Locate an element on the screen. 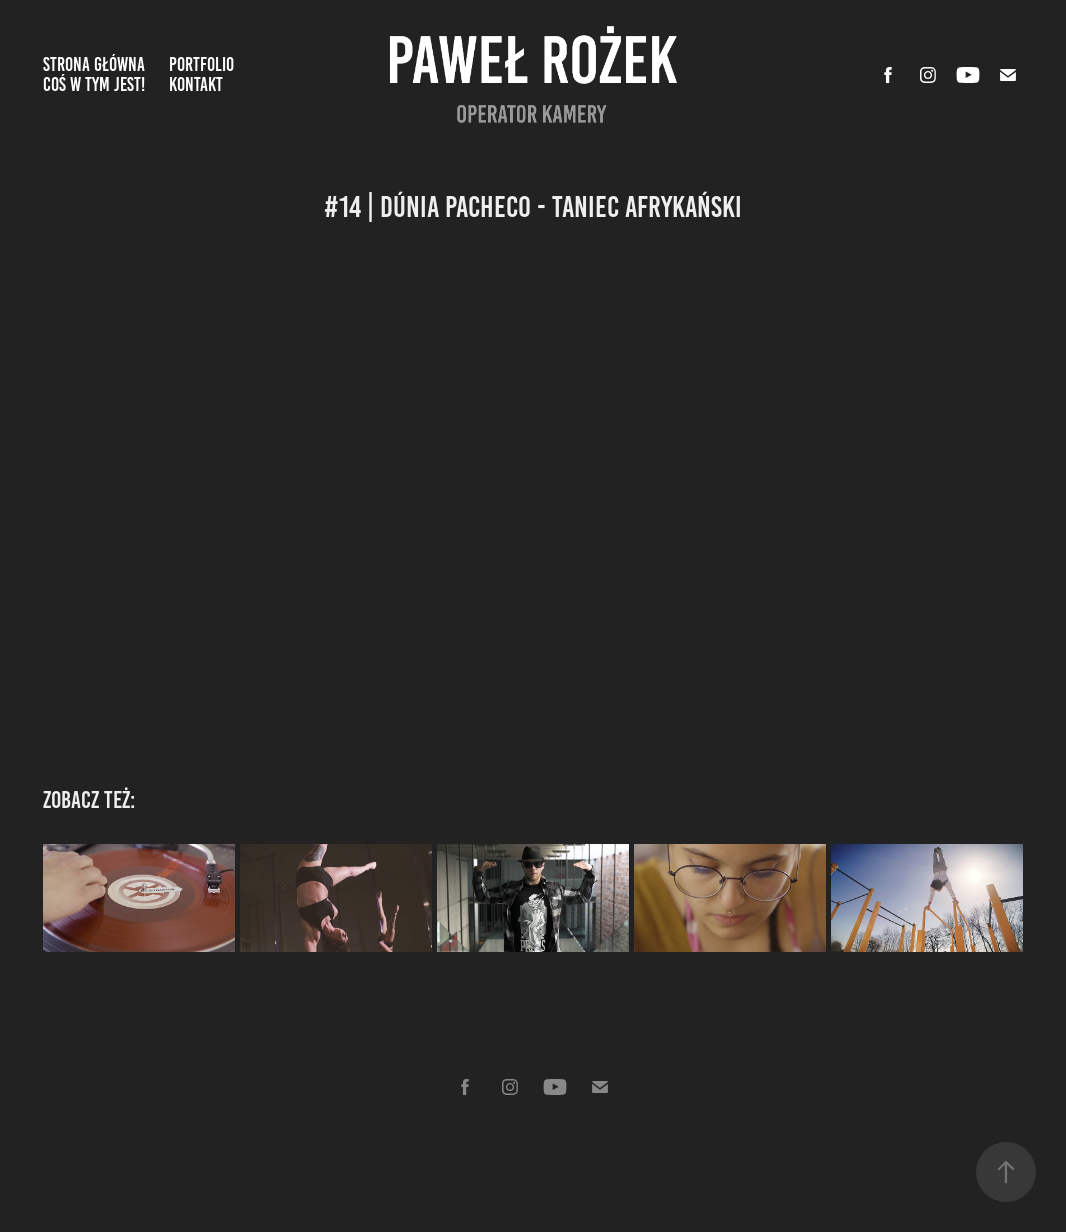 The image size is (1066, 1232). Strona Główna is located at coordinates (94, 64).